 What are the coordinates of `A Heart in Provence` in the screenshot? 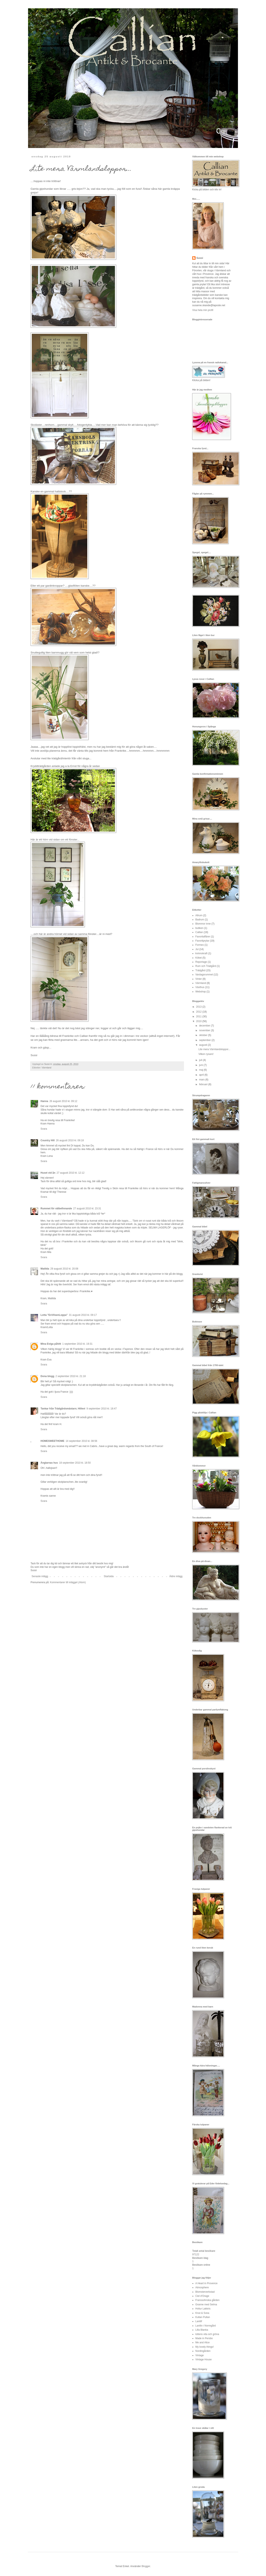 It's located at (206, 2283).